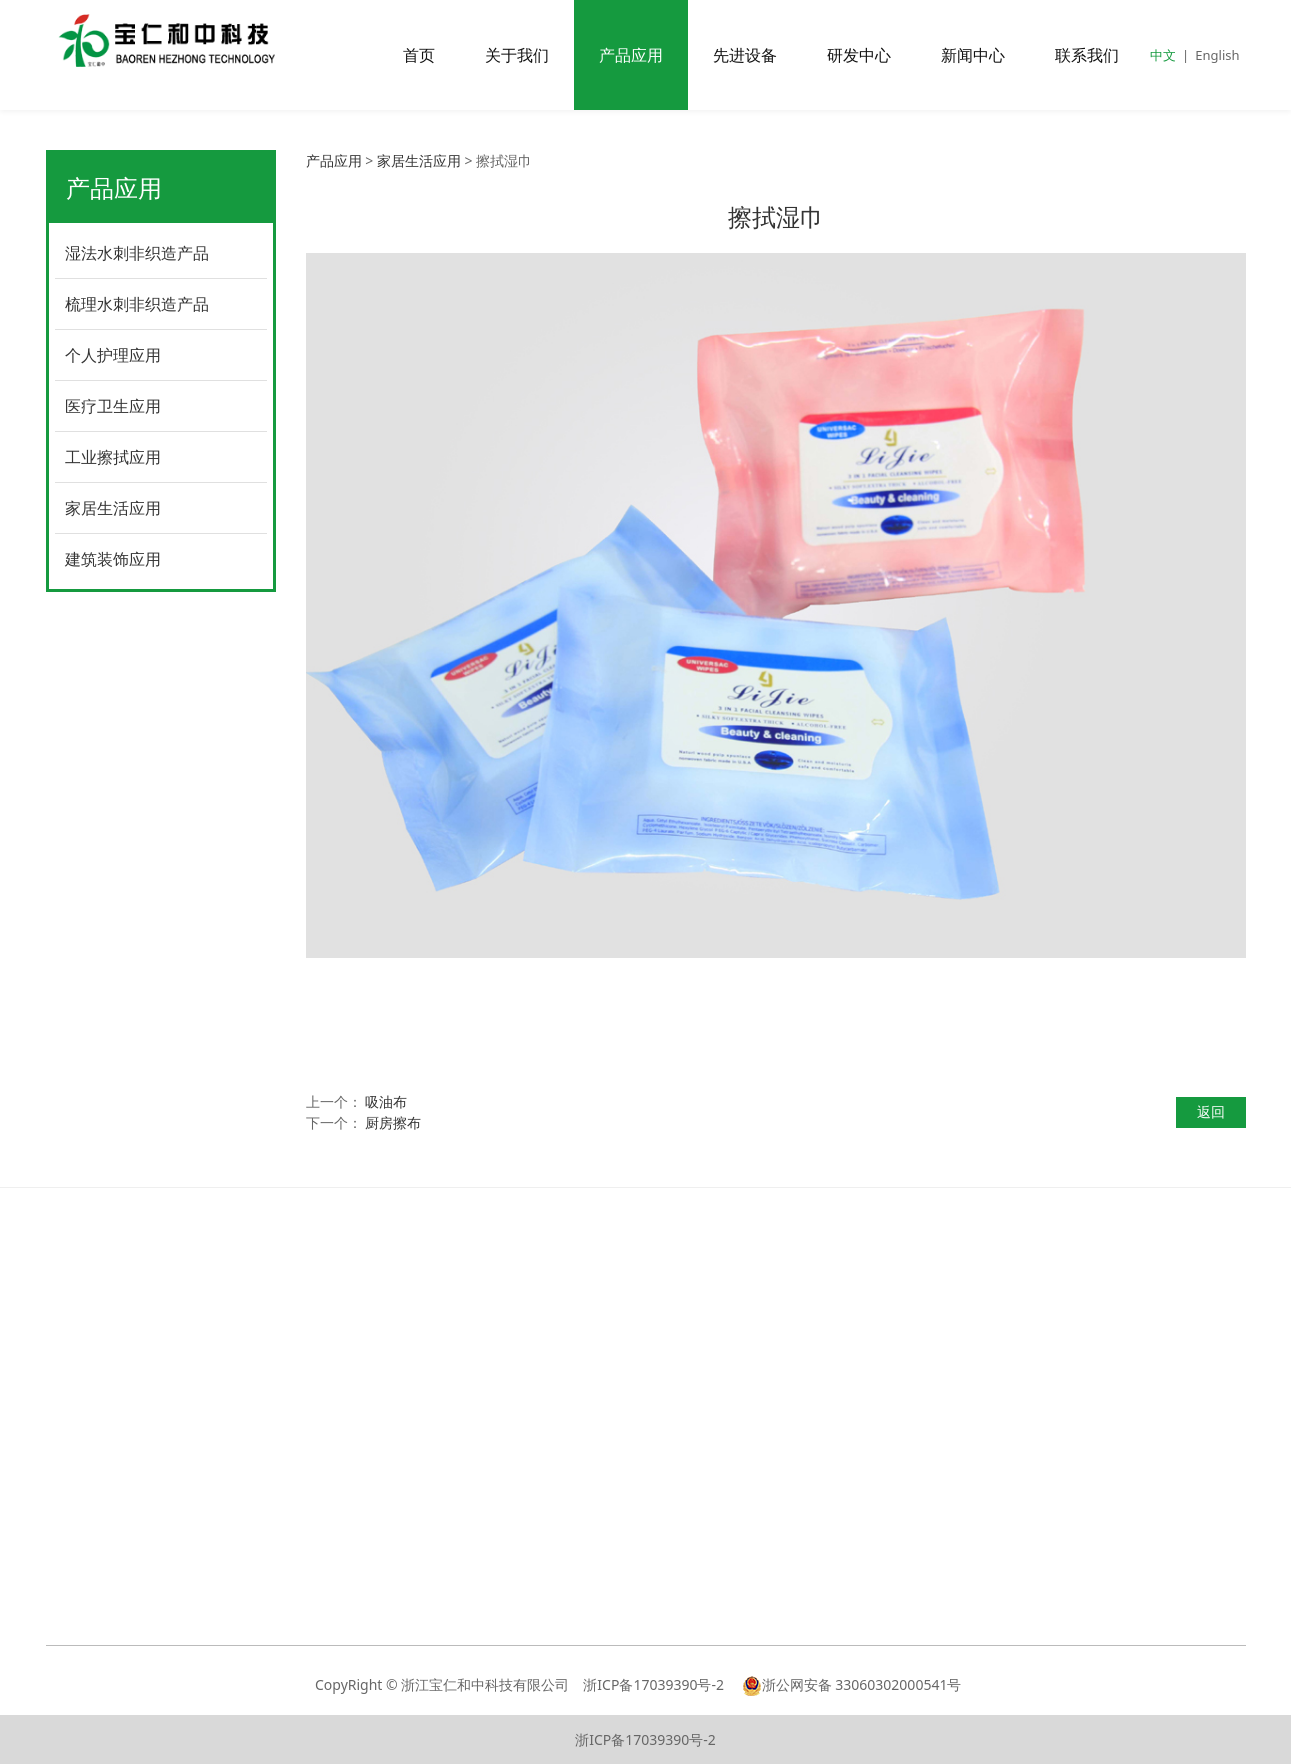  Describe the element at coordinates (386, 1101) in the screenshot. I see `吸油布` at that location.